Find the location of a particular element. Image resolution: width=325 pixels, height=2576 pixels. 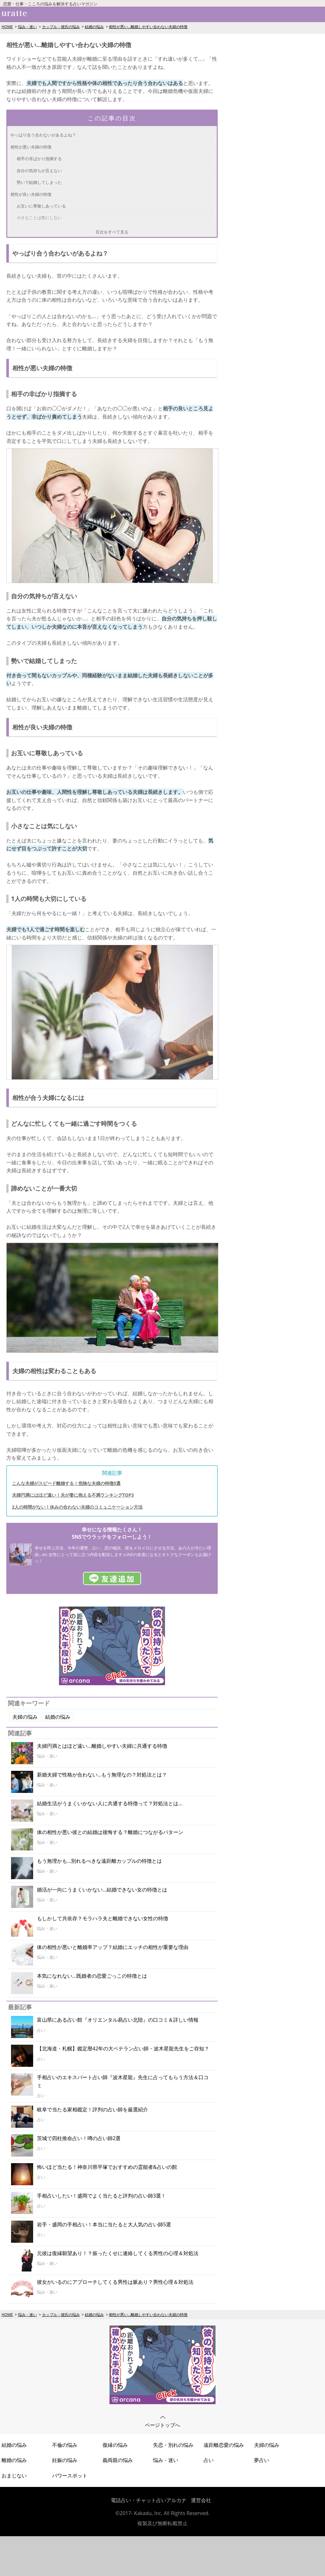

相性が悪い…離婚しやすい合わない夫婦の特徴 is located at coordinates (148, 26).